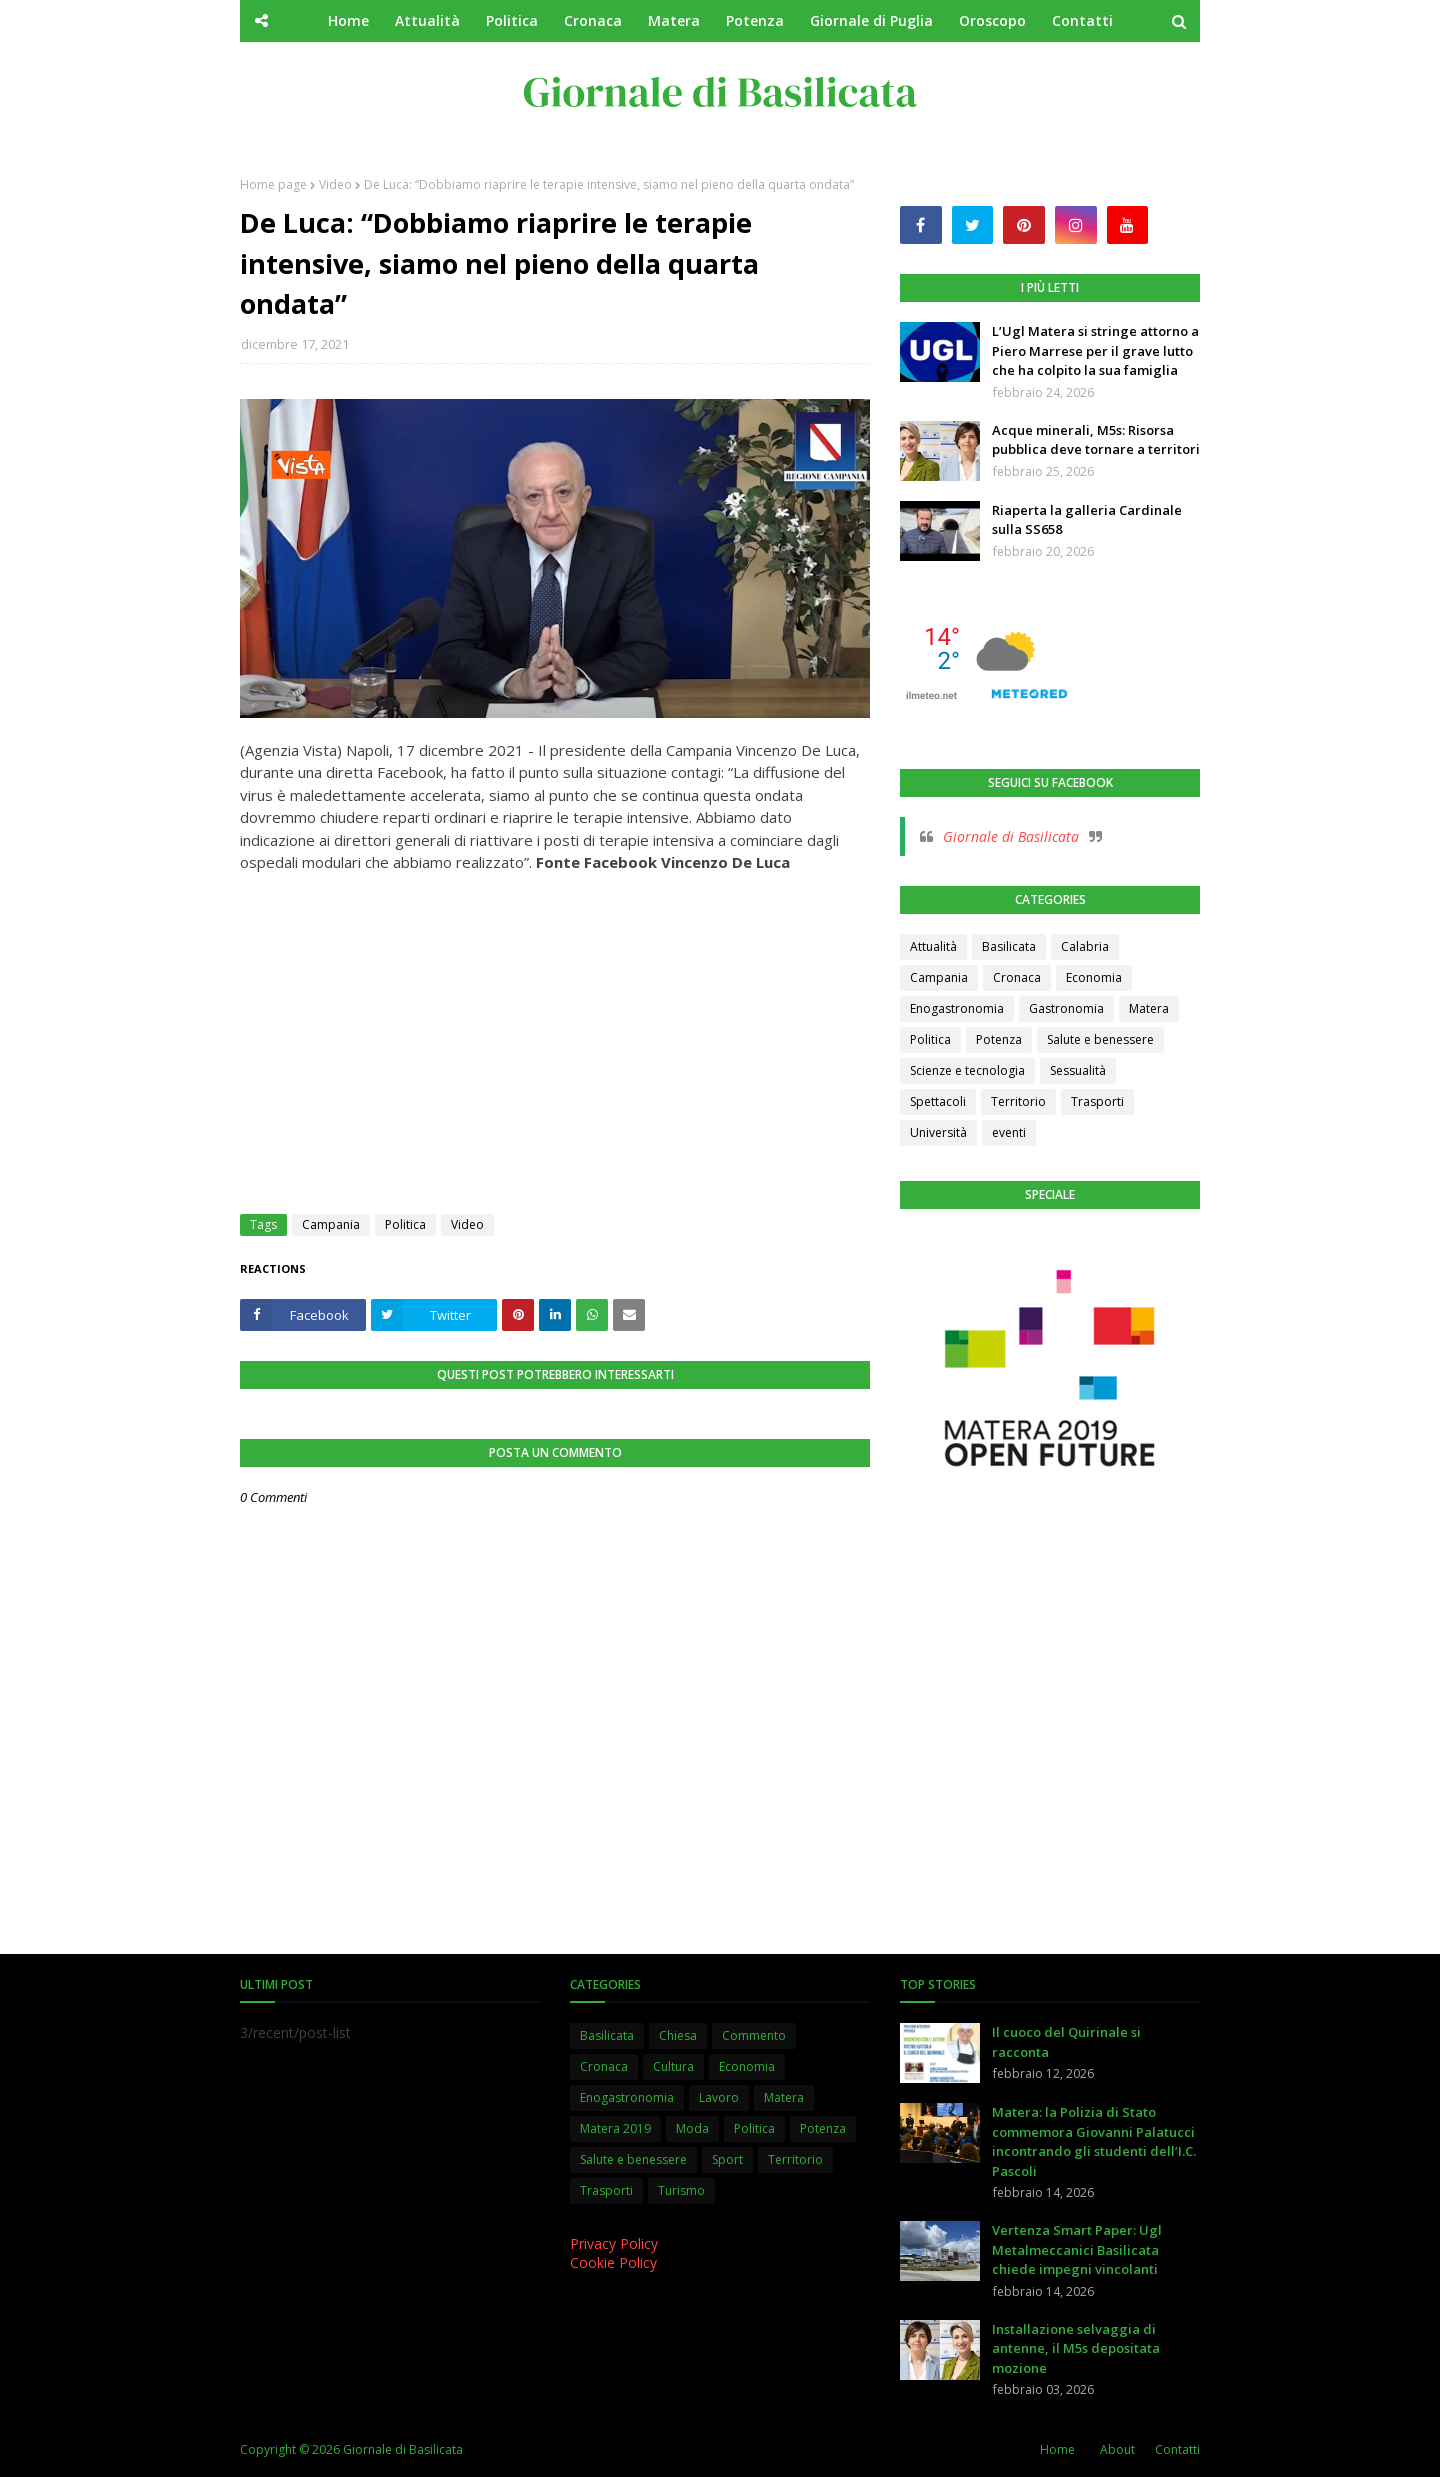  I want to click on Cookie Policy, so click(613, 2262).